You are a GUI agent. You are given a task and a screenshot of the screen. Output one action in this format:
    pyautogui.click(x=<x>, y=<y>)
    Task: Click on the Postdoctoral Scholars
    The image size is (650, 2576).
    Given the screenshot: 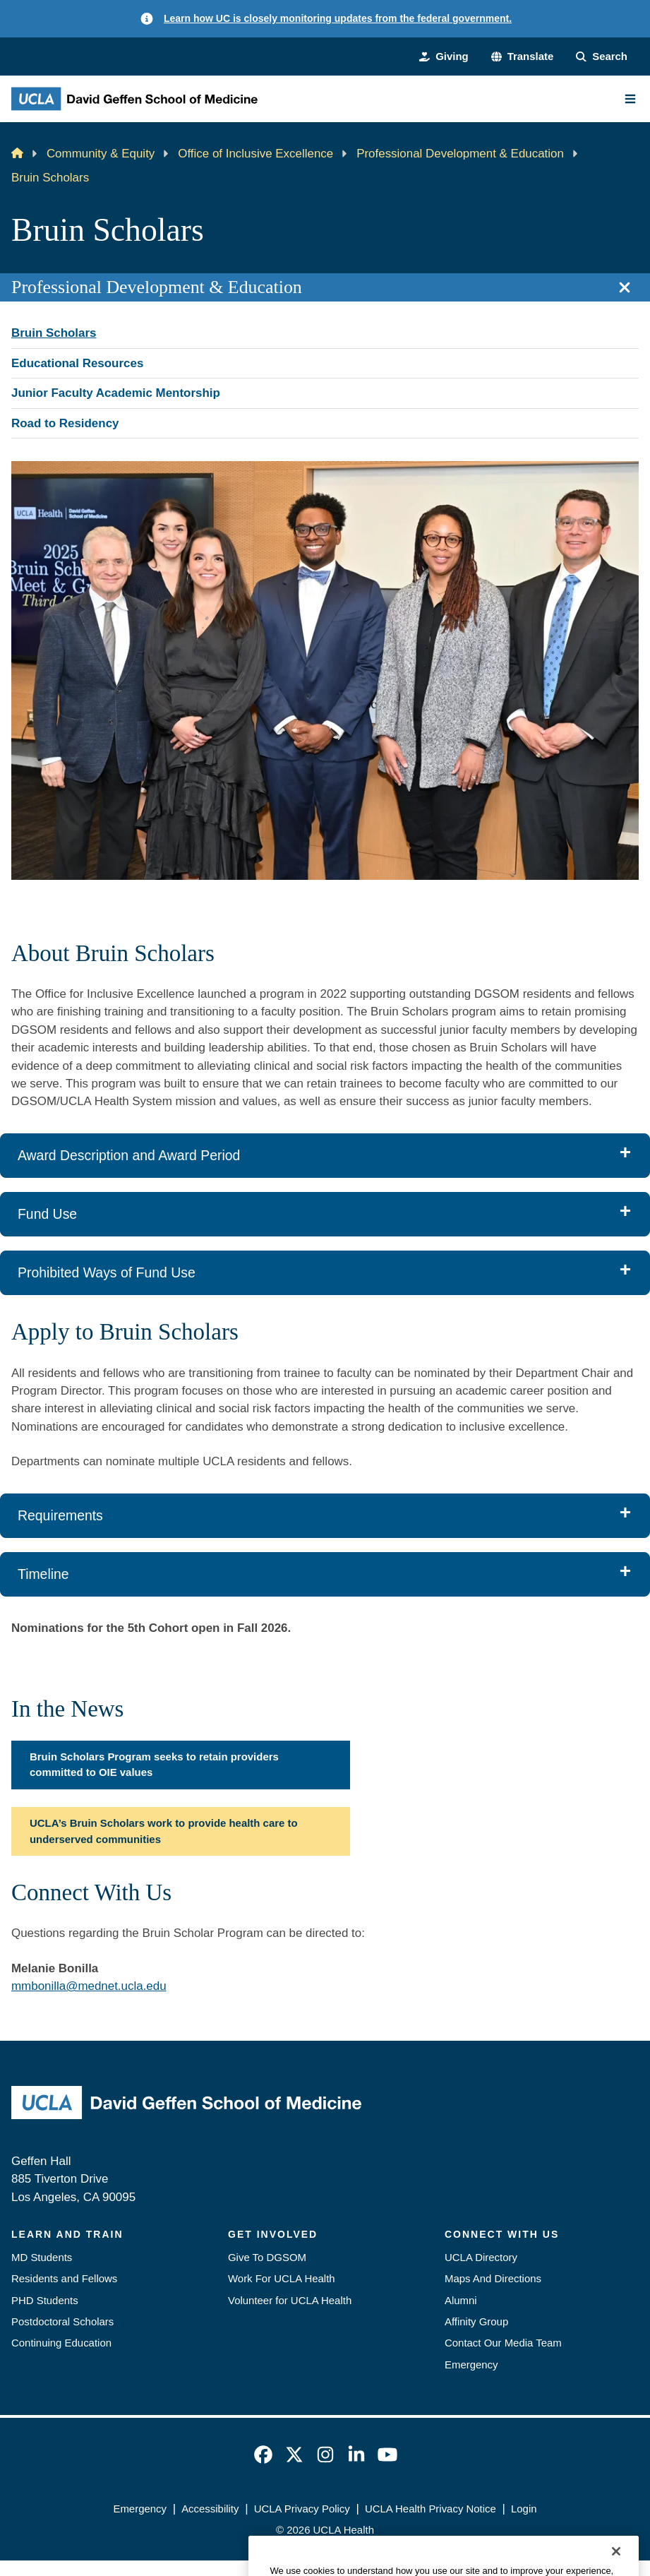 What is the action you would take?
    pyautogui.click(x=62, y=2321)
    